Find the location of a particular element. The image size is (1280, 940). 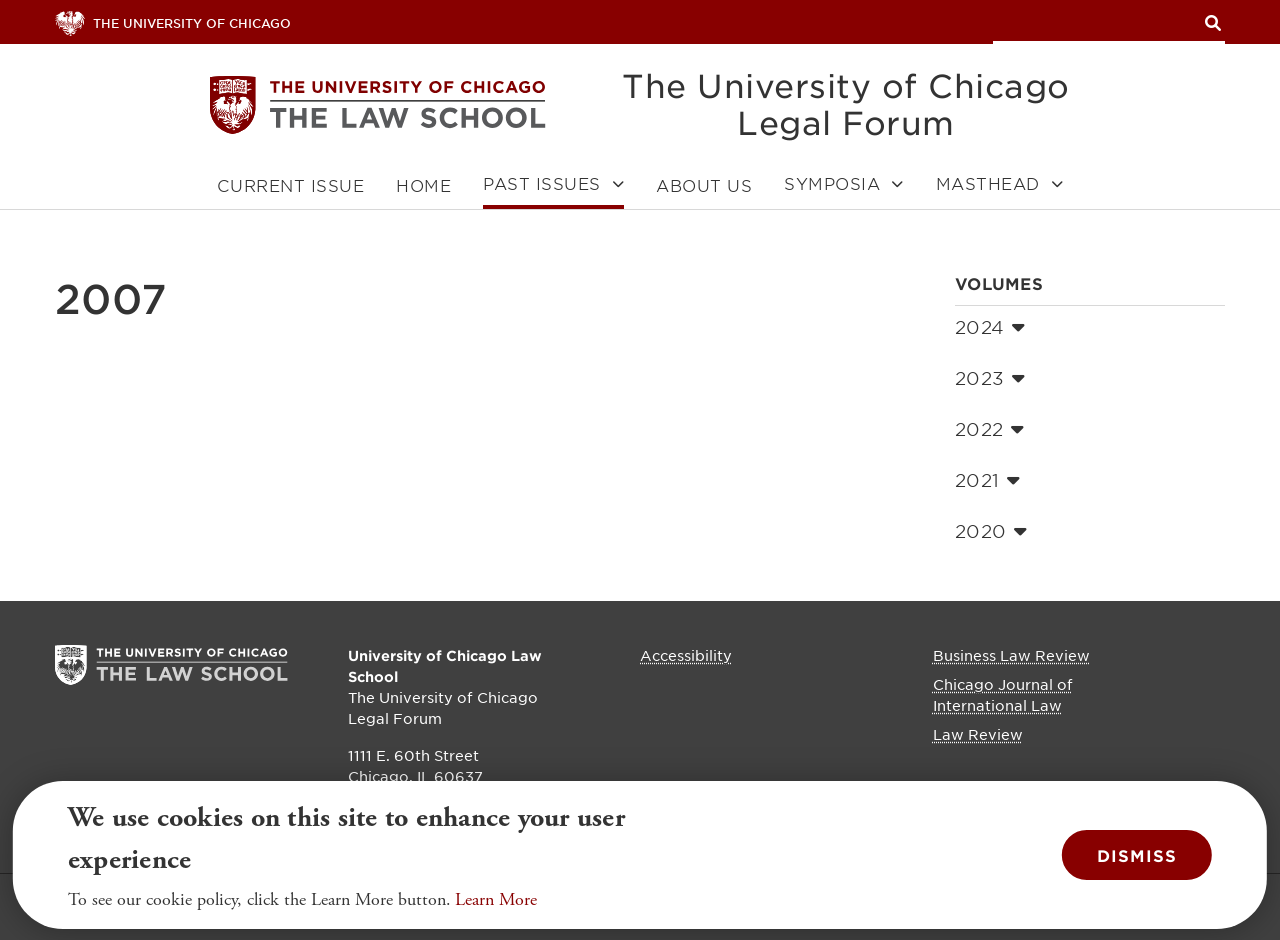

2021 is located at coordinates (987, 480).